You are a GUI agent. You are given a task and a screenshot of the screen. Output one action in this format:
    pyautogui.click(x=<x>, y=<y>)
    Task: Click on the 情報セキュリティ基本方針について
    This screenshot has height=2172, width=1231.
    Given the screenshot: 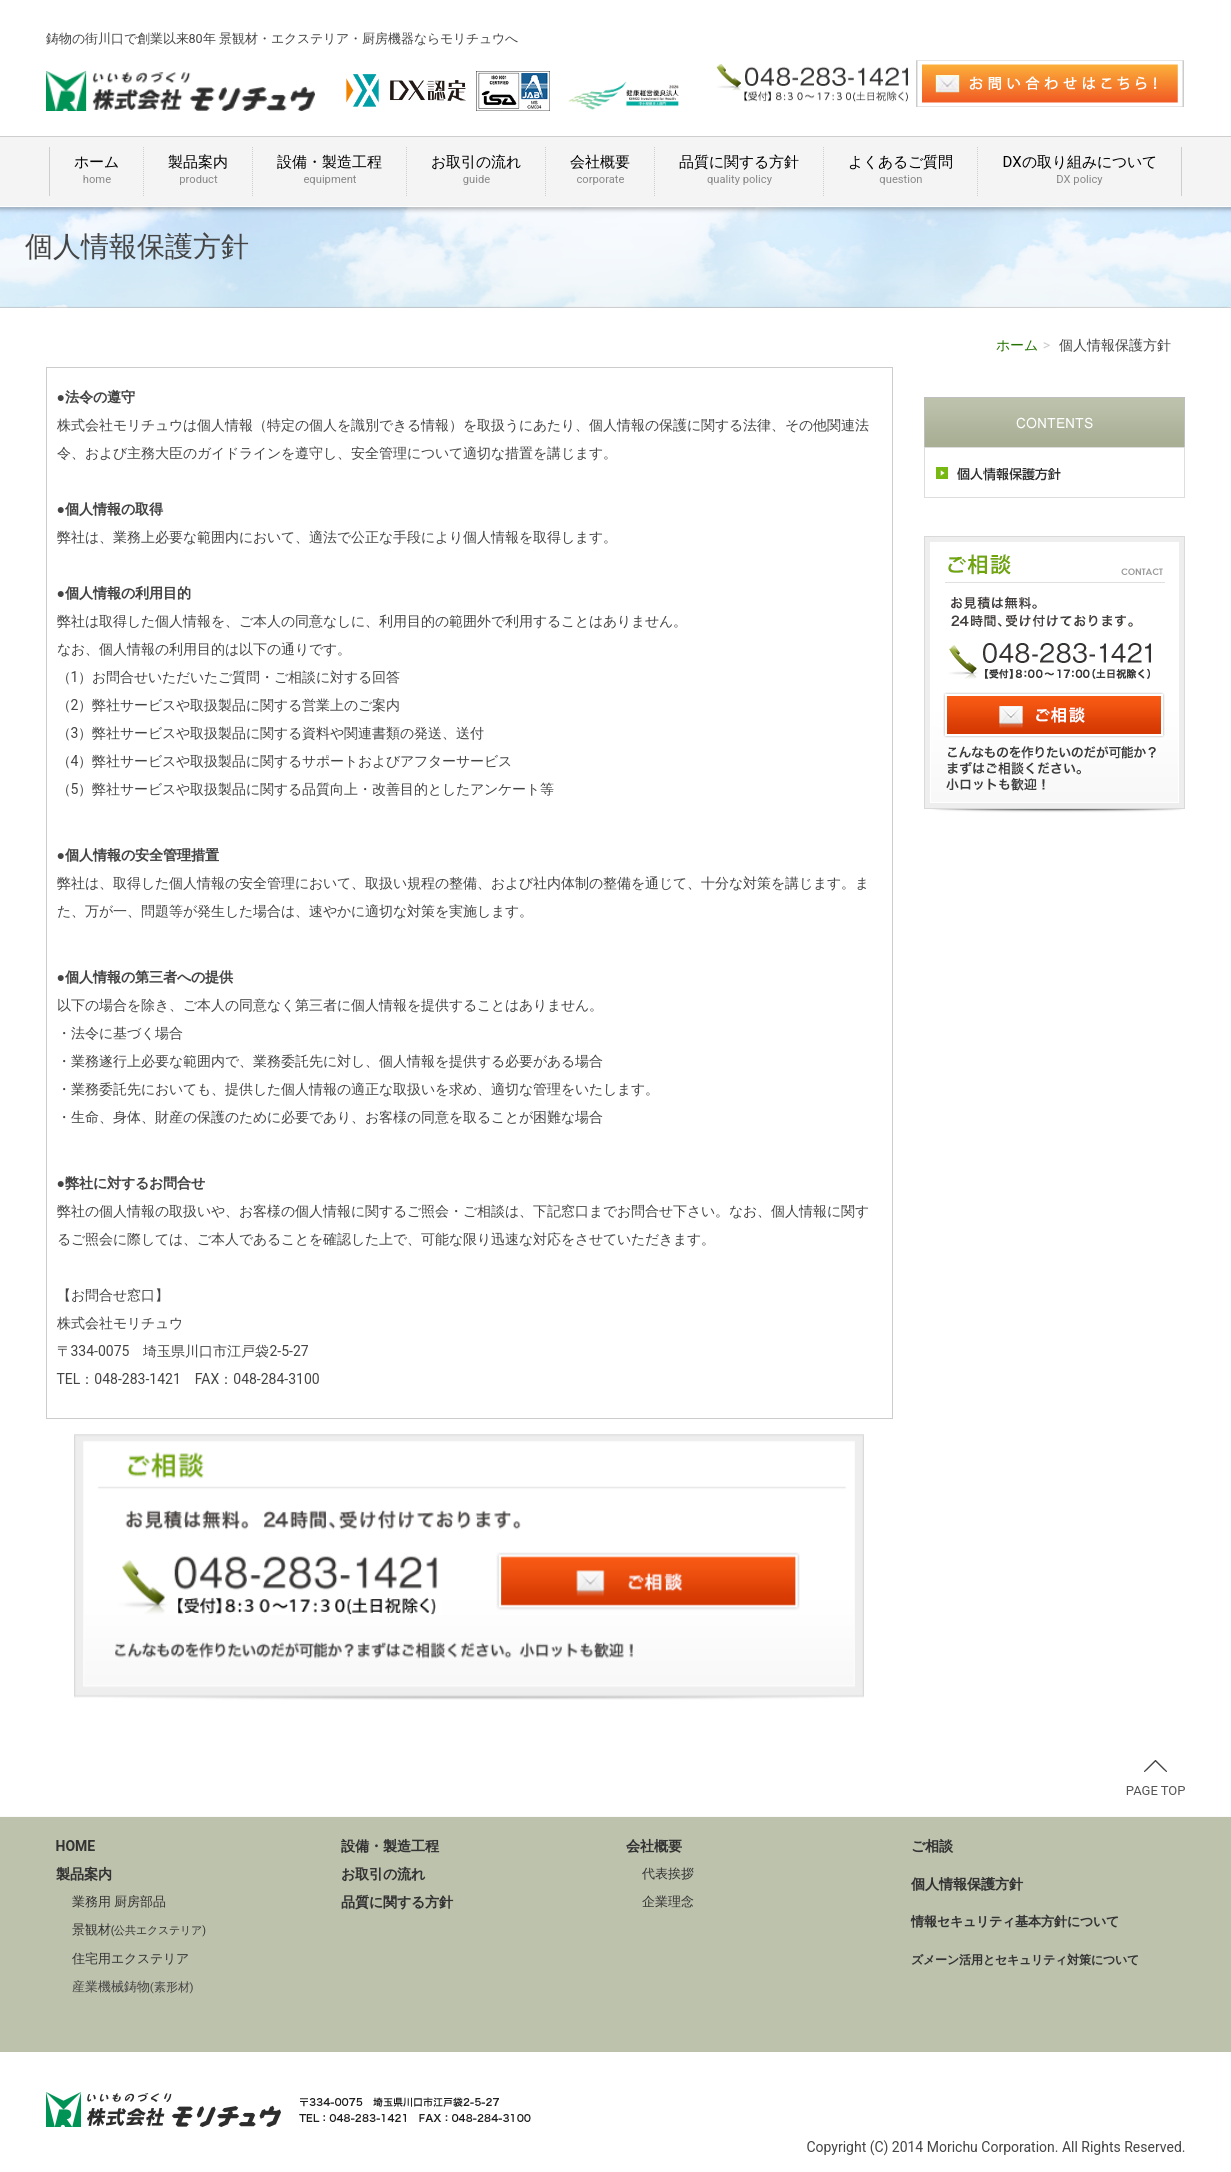 What is the action you would take?
    pyautogui.click(x=1015, y=1921)
    